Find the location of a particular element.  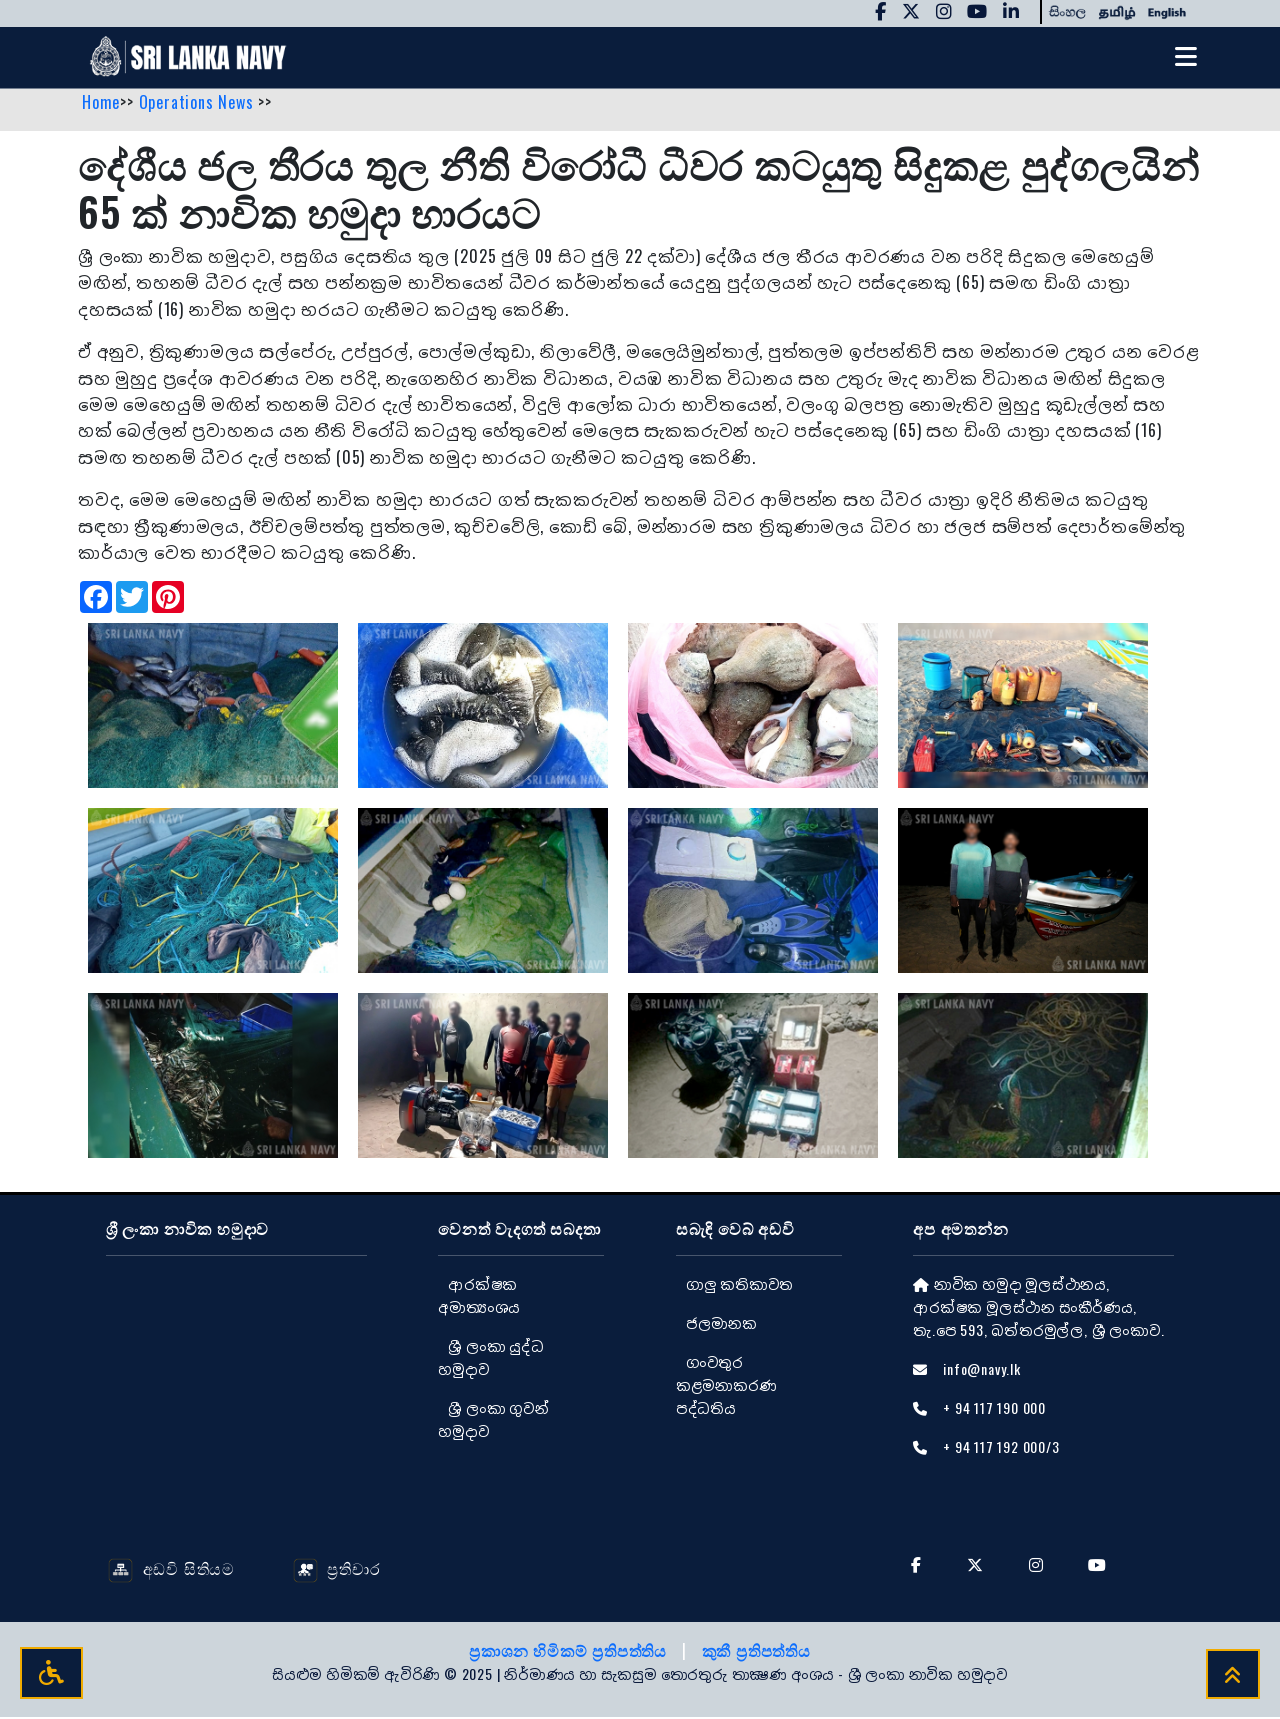

ආරක්ෂක අමාත්‍යංශය is located at coordinates (479, 1296).